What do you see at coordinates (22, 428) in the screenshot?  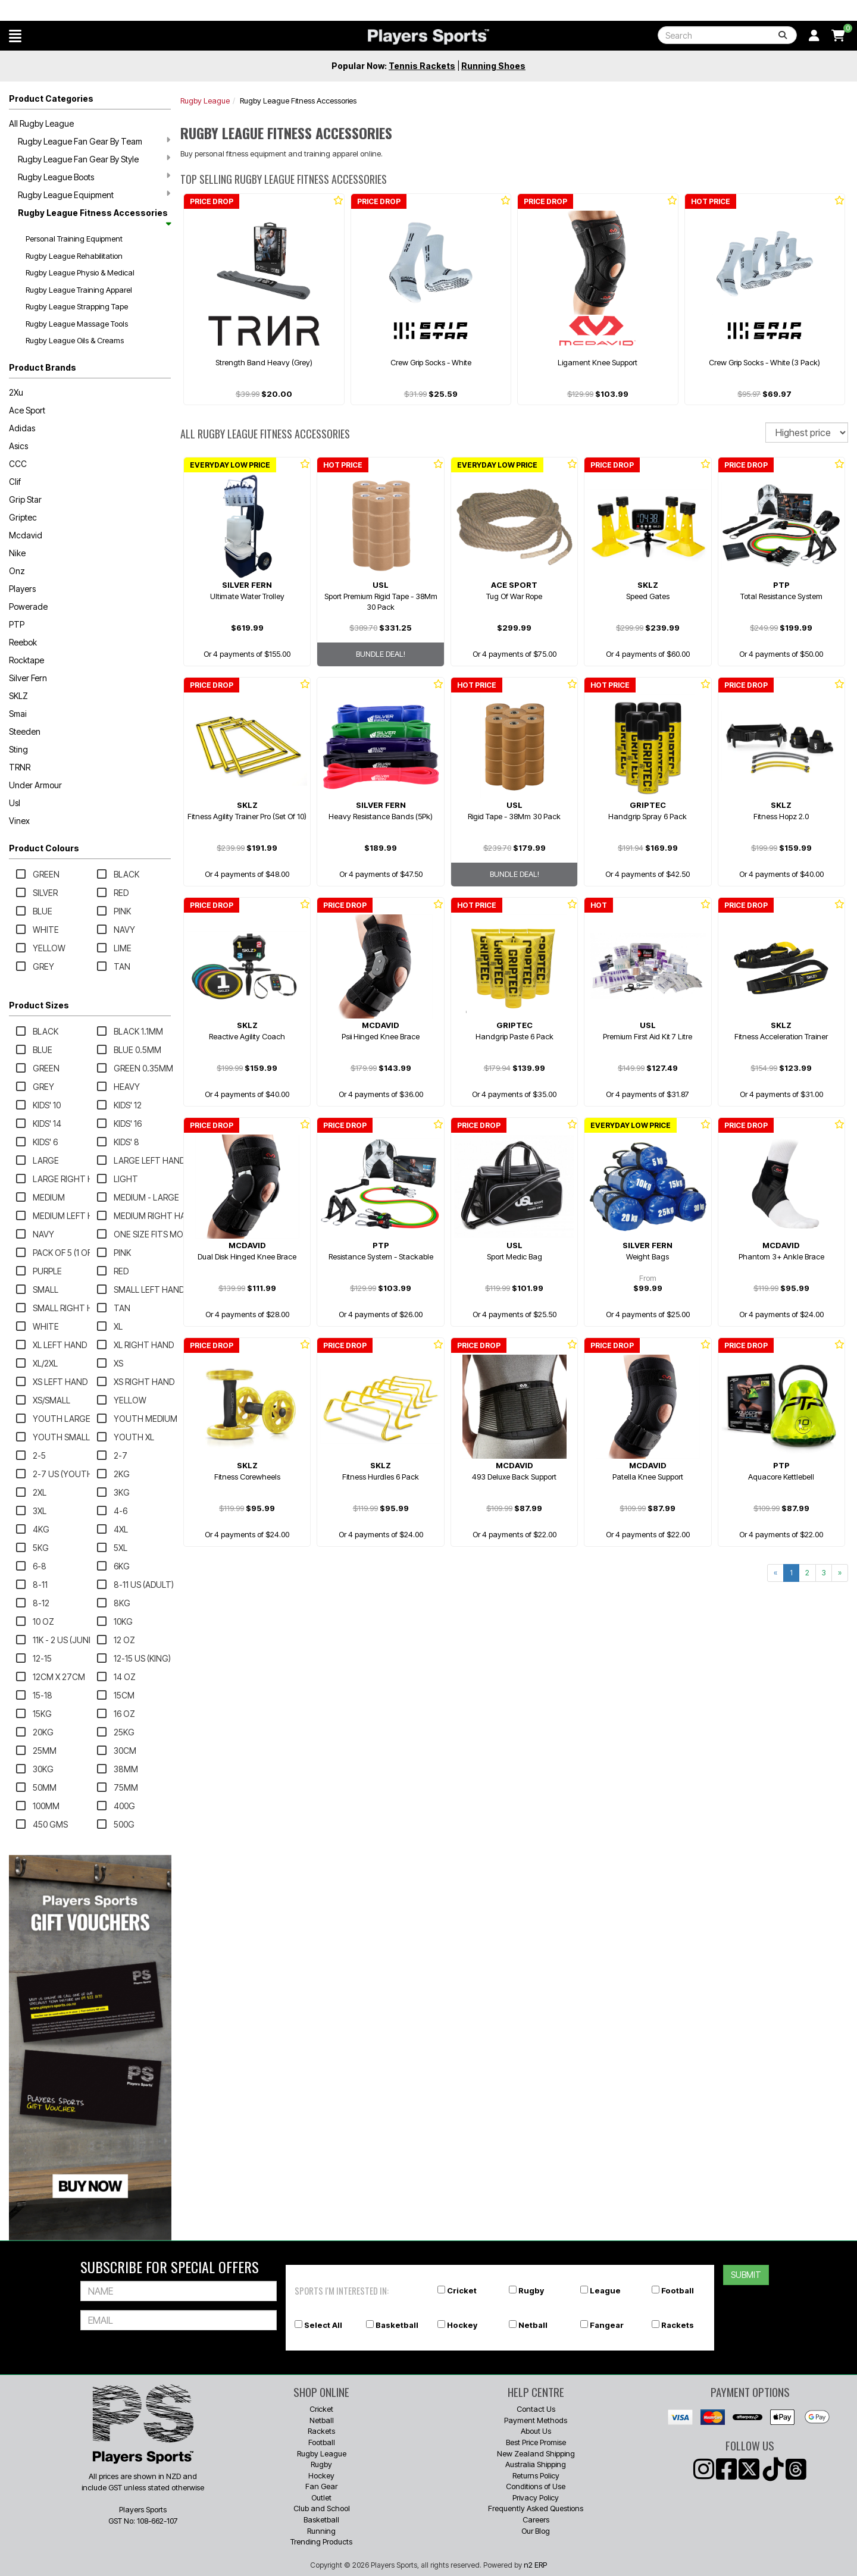 I see `Adidas` at bounding box center [22, 428].